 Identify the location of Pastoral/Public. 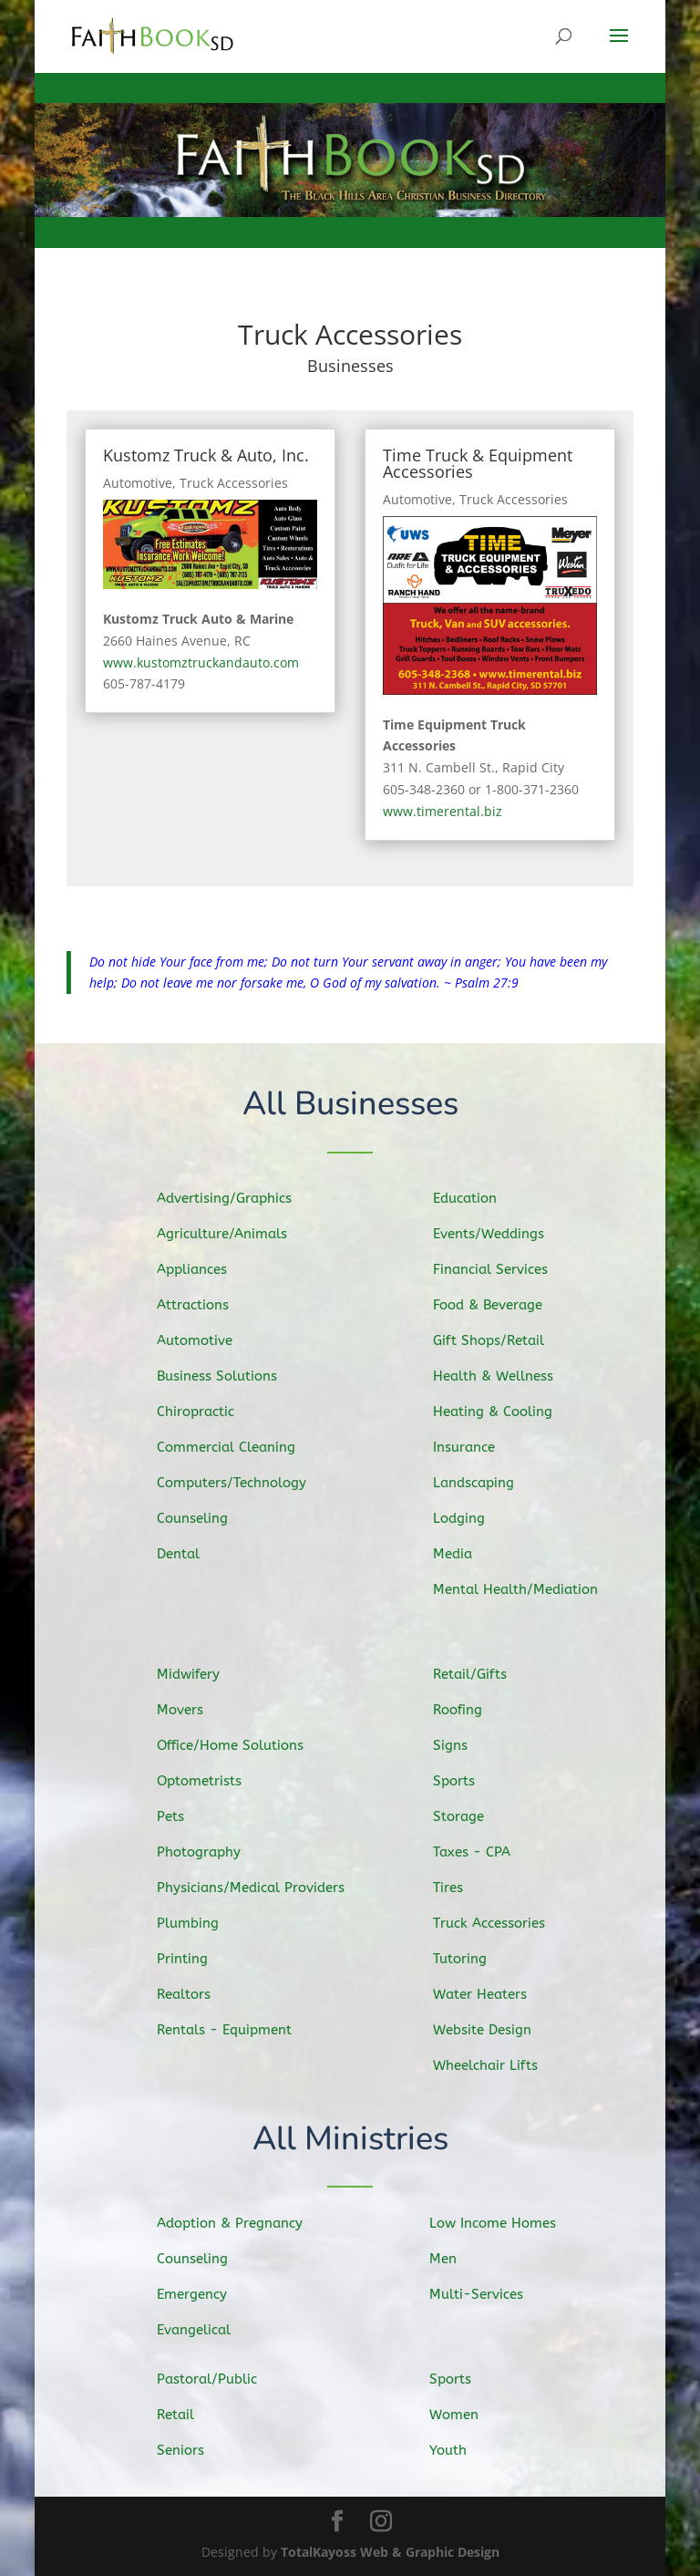
(221, 2380).